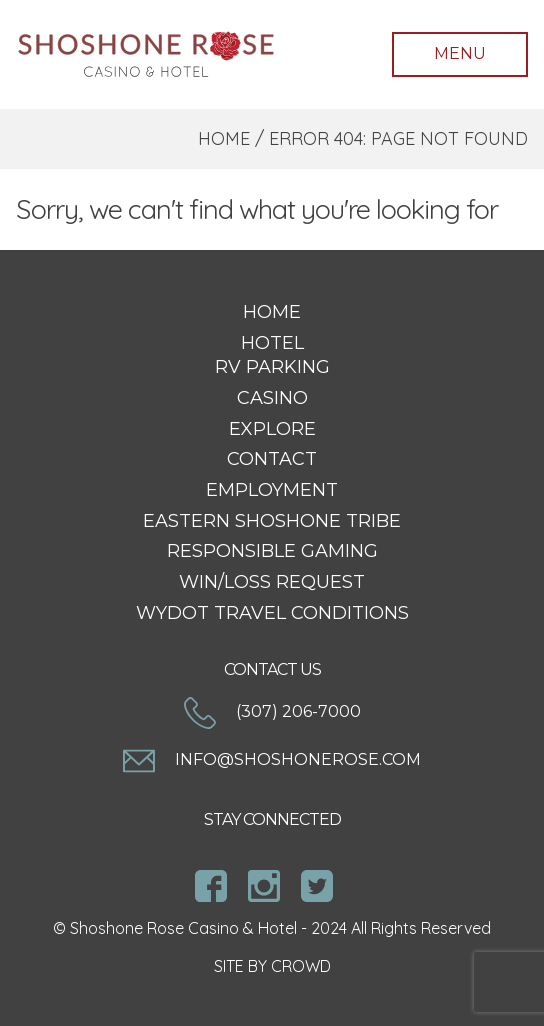 This screenshot has width=544, height=1026. I want to click on Explore, so click(272, 429).